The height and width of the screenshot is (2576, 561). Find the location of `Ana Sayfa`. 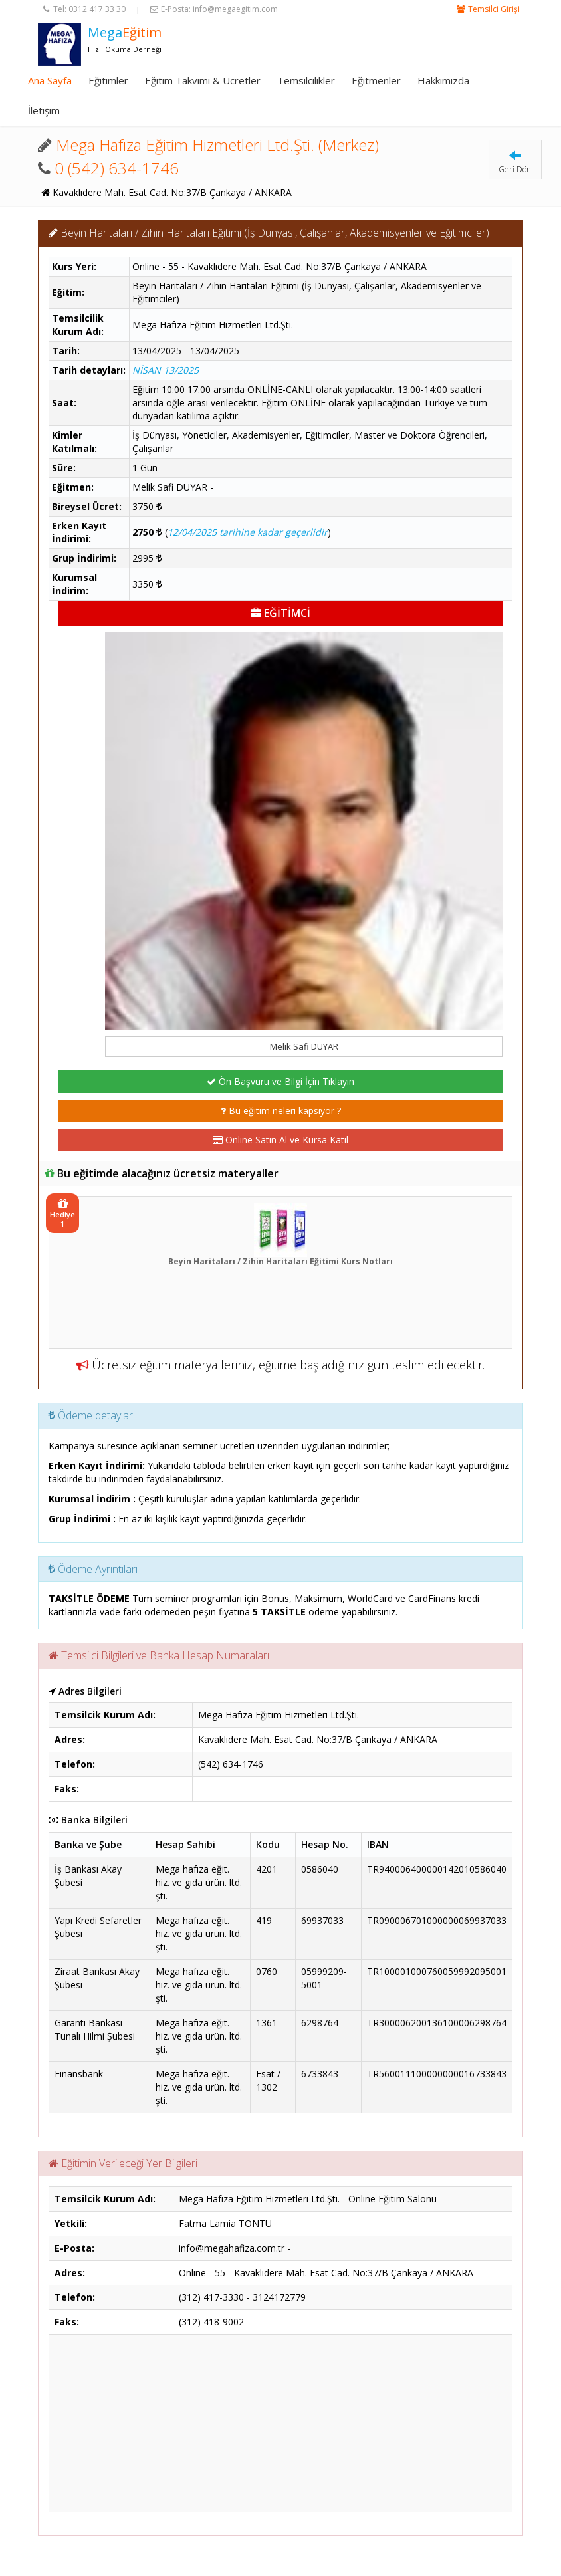

Ana Sayfa is located at coordinates (50, 80).